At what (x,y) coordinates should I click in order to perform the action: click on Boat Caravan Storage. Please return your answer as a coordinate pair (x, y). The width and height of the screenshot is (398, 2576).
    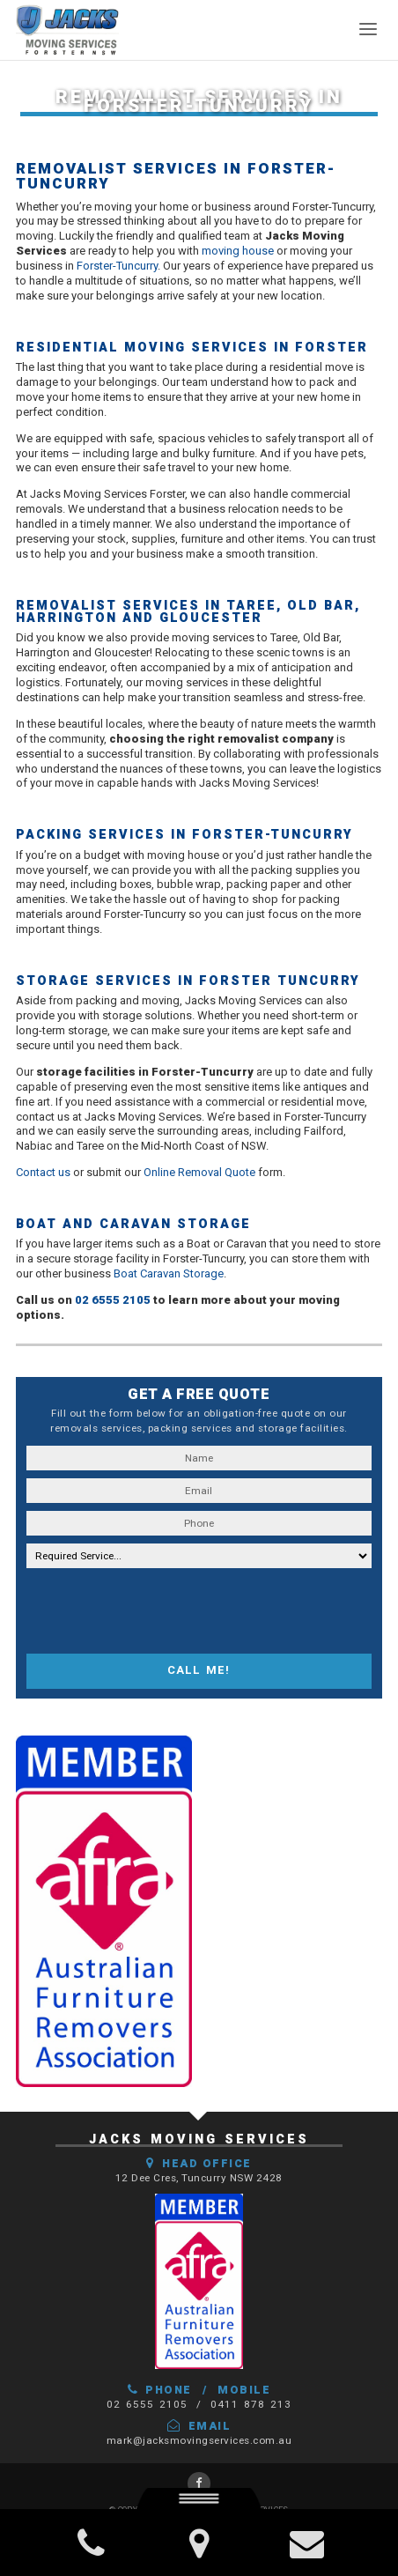
    Looking at the image, I should click on (169, 1273).